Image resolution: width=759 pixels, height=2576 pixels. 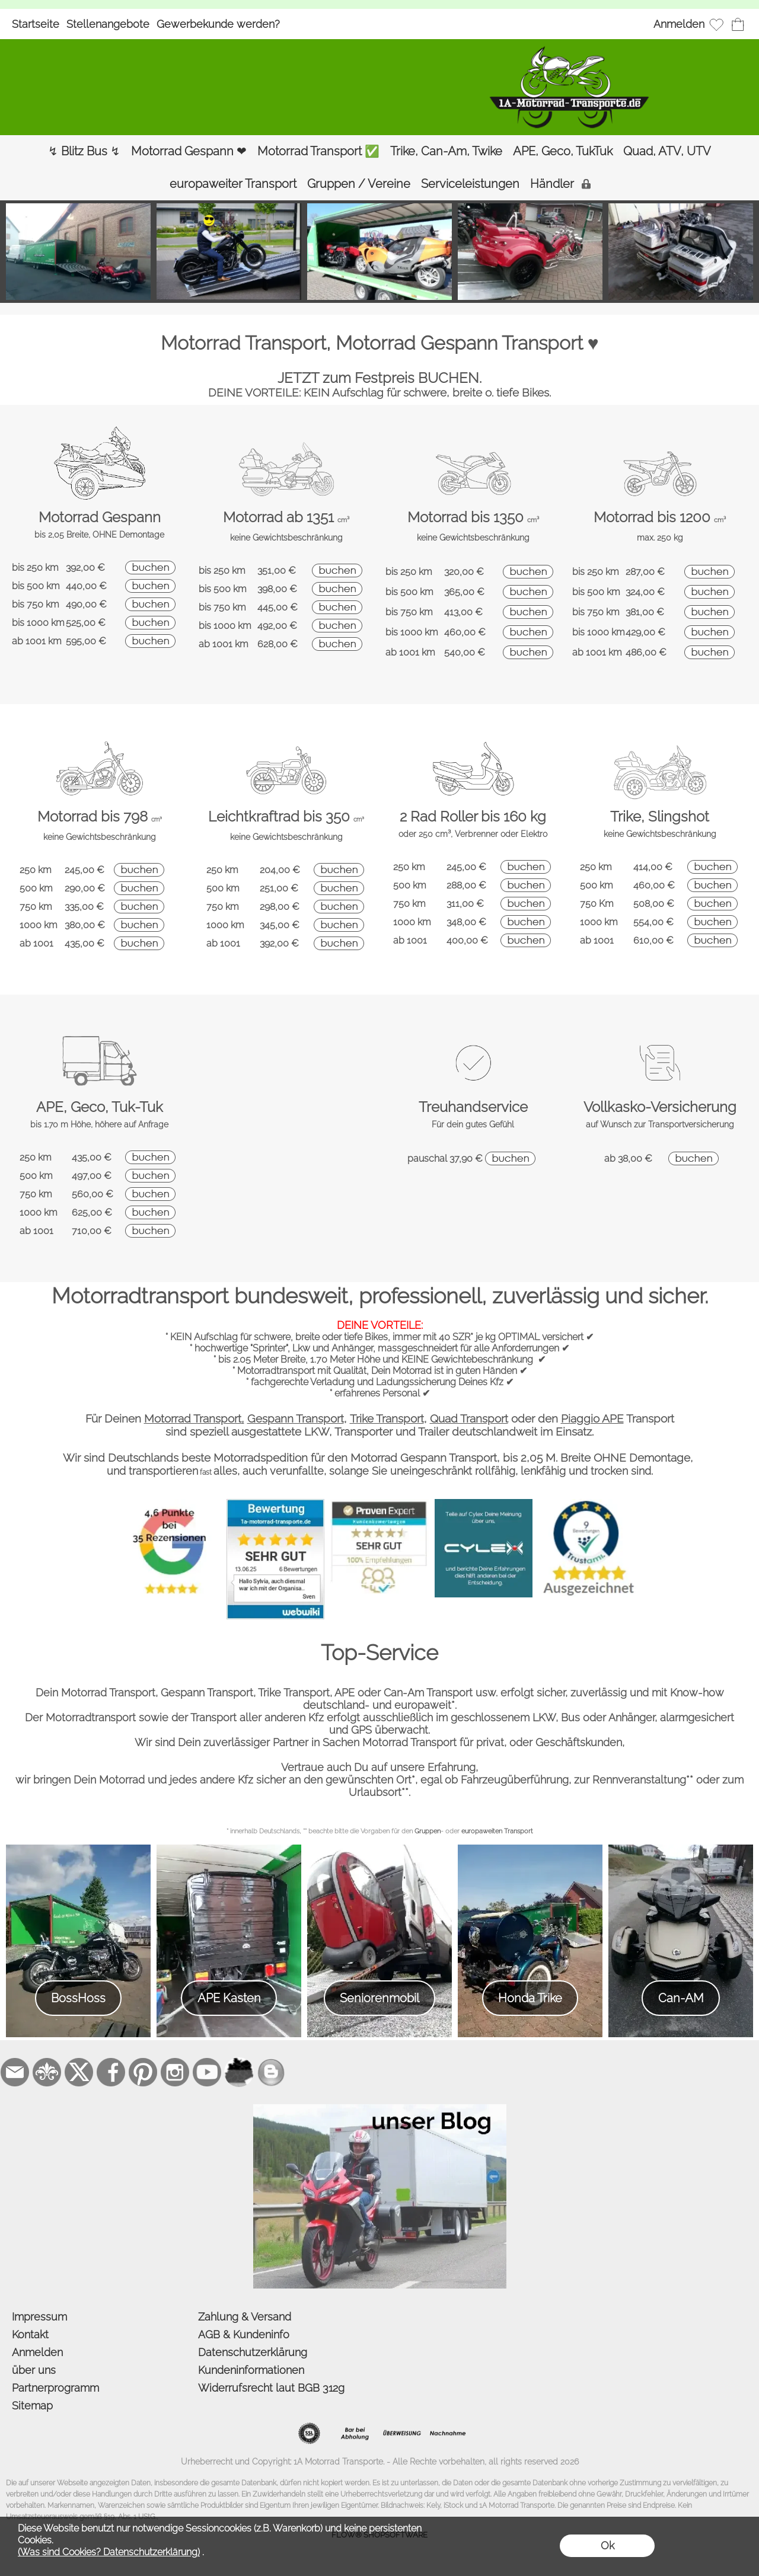 What do you see at coordinates (607, 2545) in the screenshot?
I see `Ok [button]` at bounding box center [607, 2545].